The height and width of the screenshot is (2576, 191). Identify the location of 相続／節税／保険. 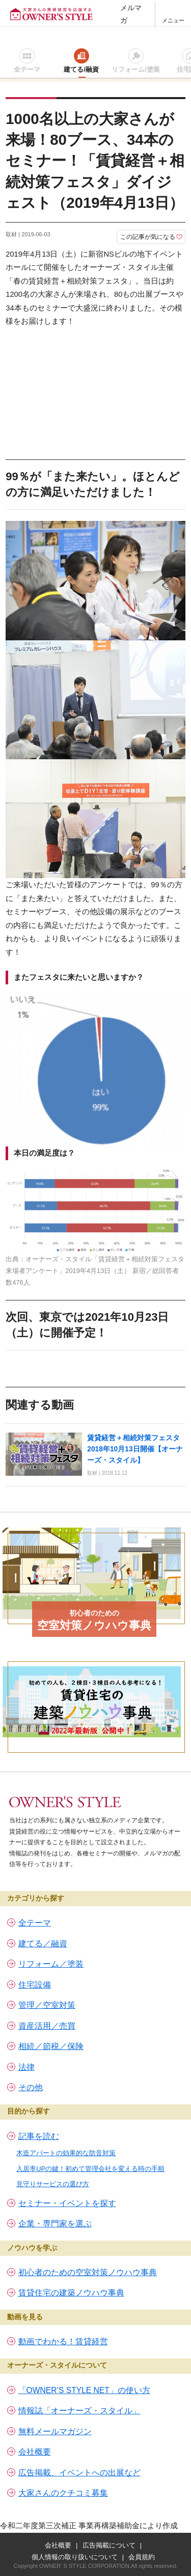
(51, 2046).